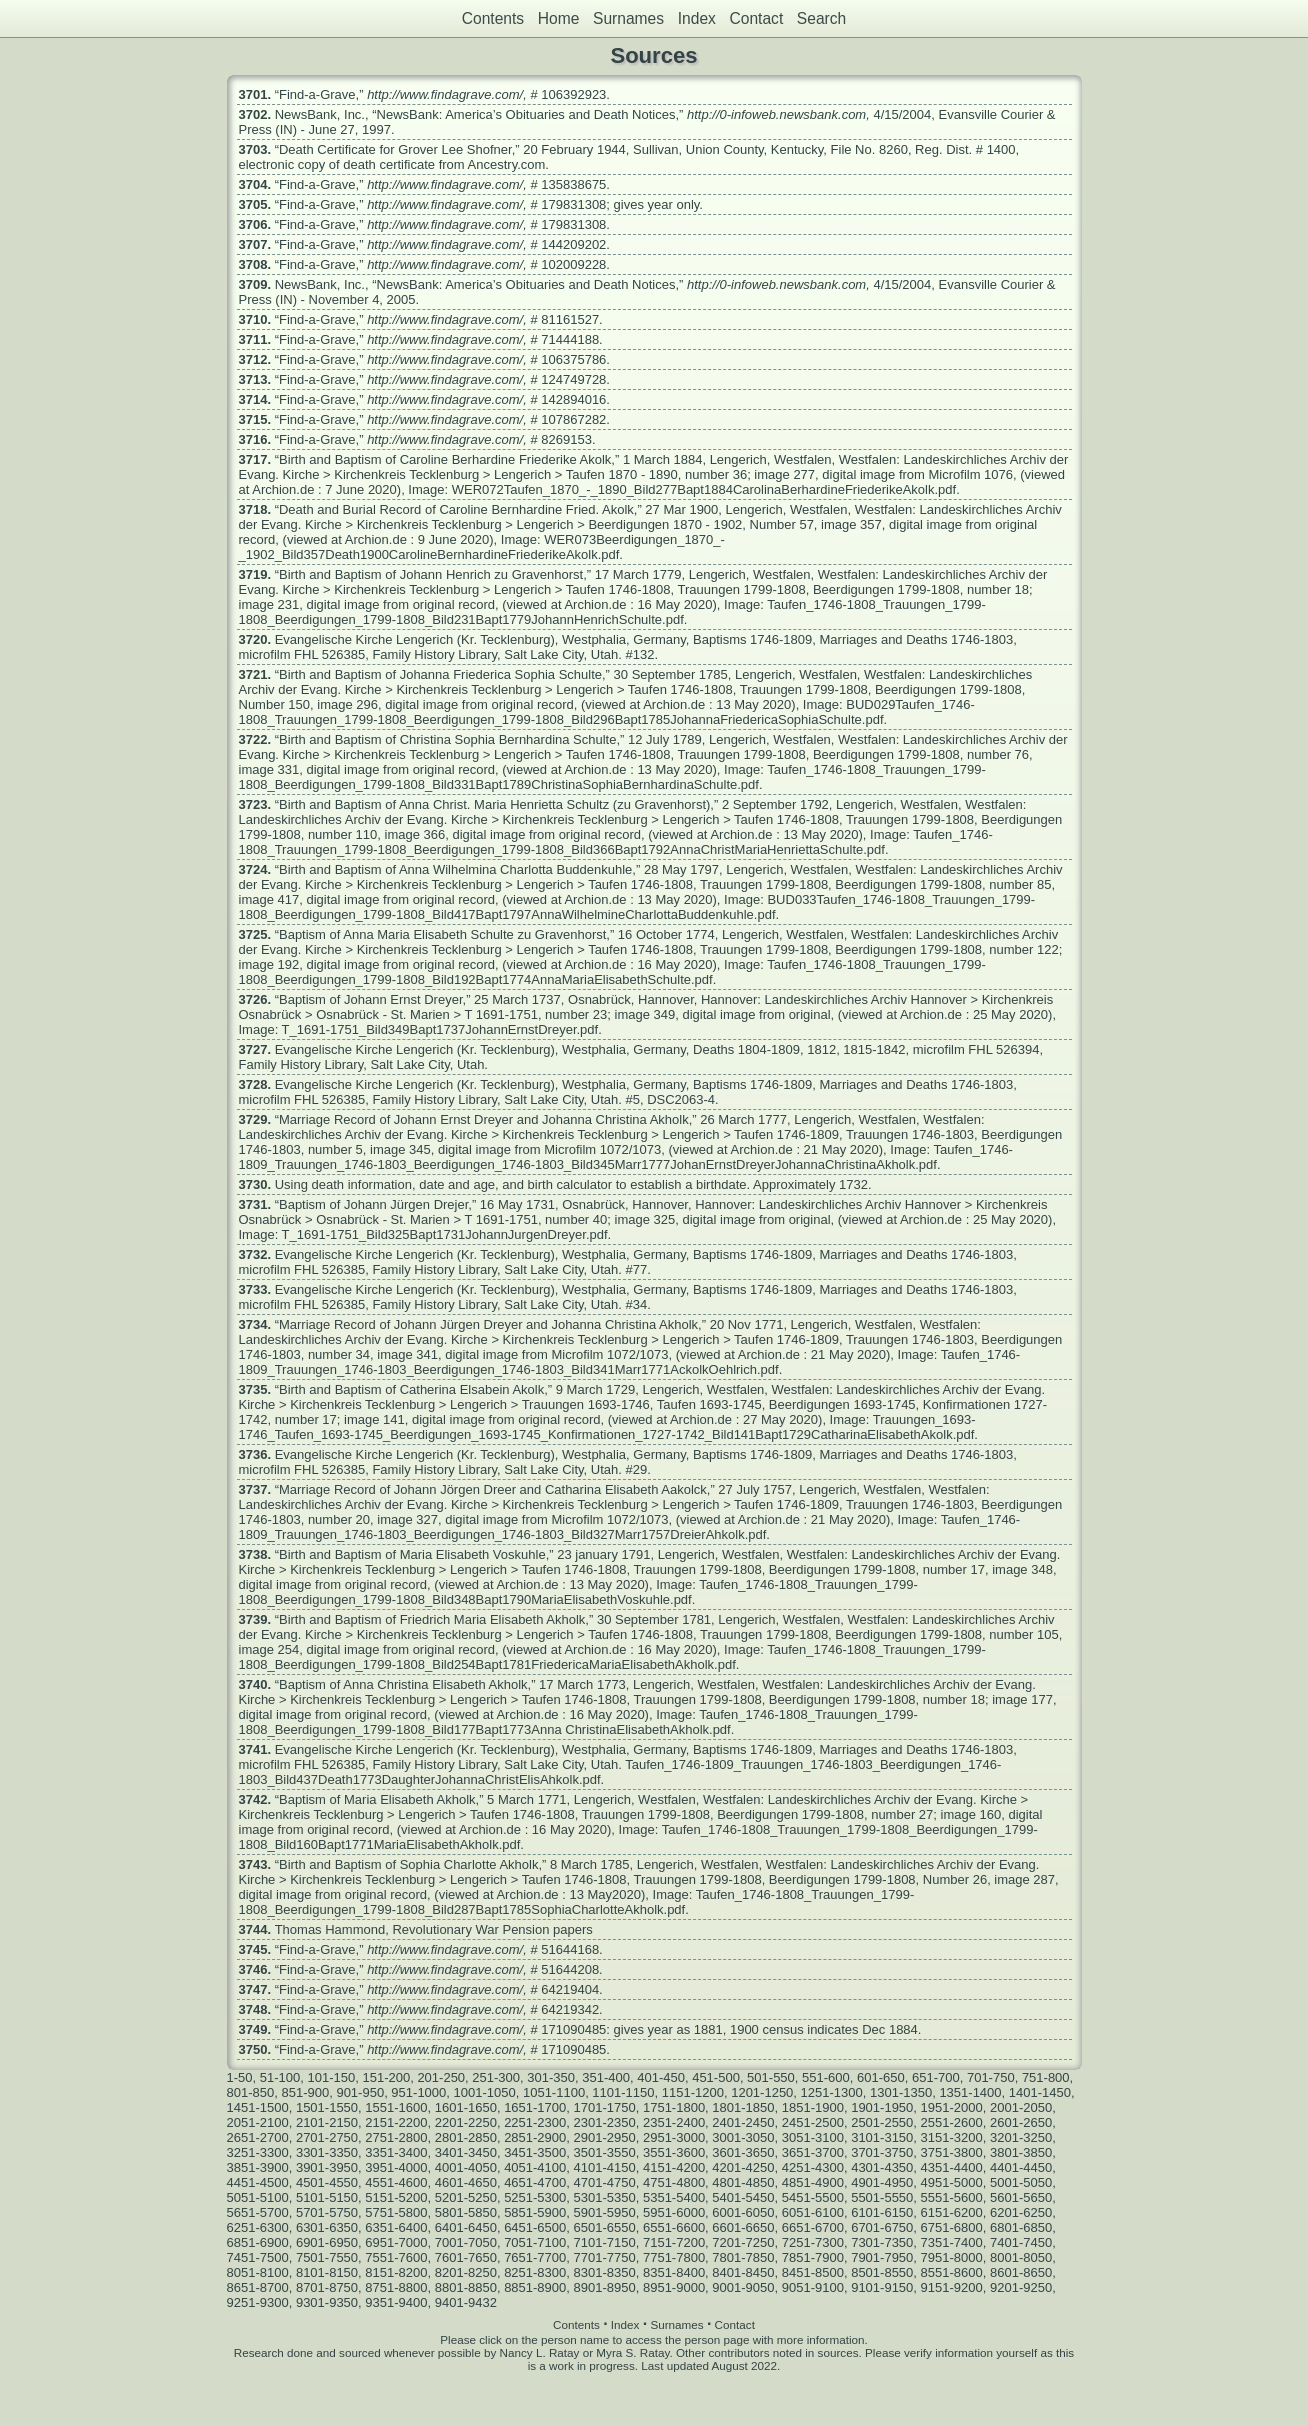  Describe the element at coordinates (258, 2287) in the screenshot. I see `8651-8700` at that location.